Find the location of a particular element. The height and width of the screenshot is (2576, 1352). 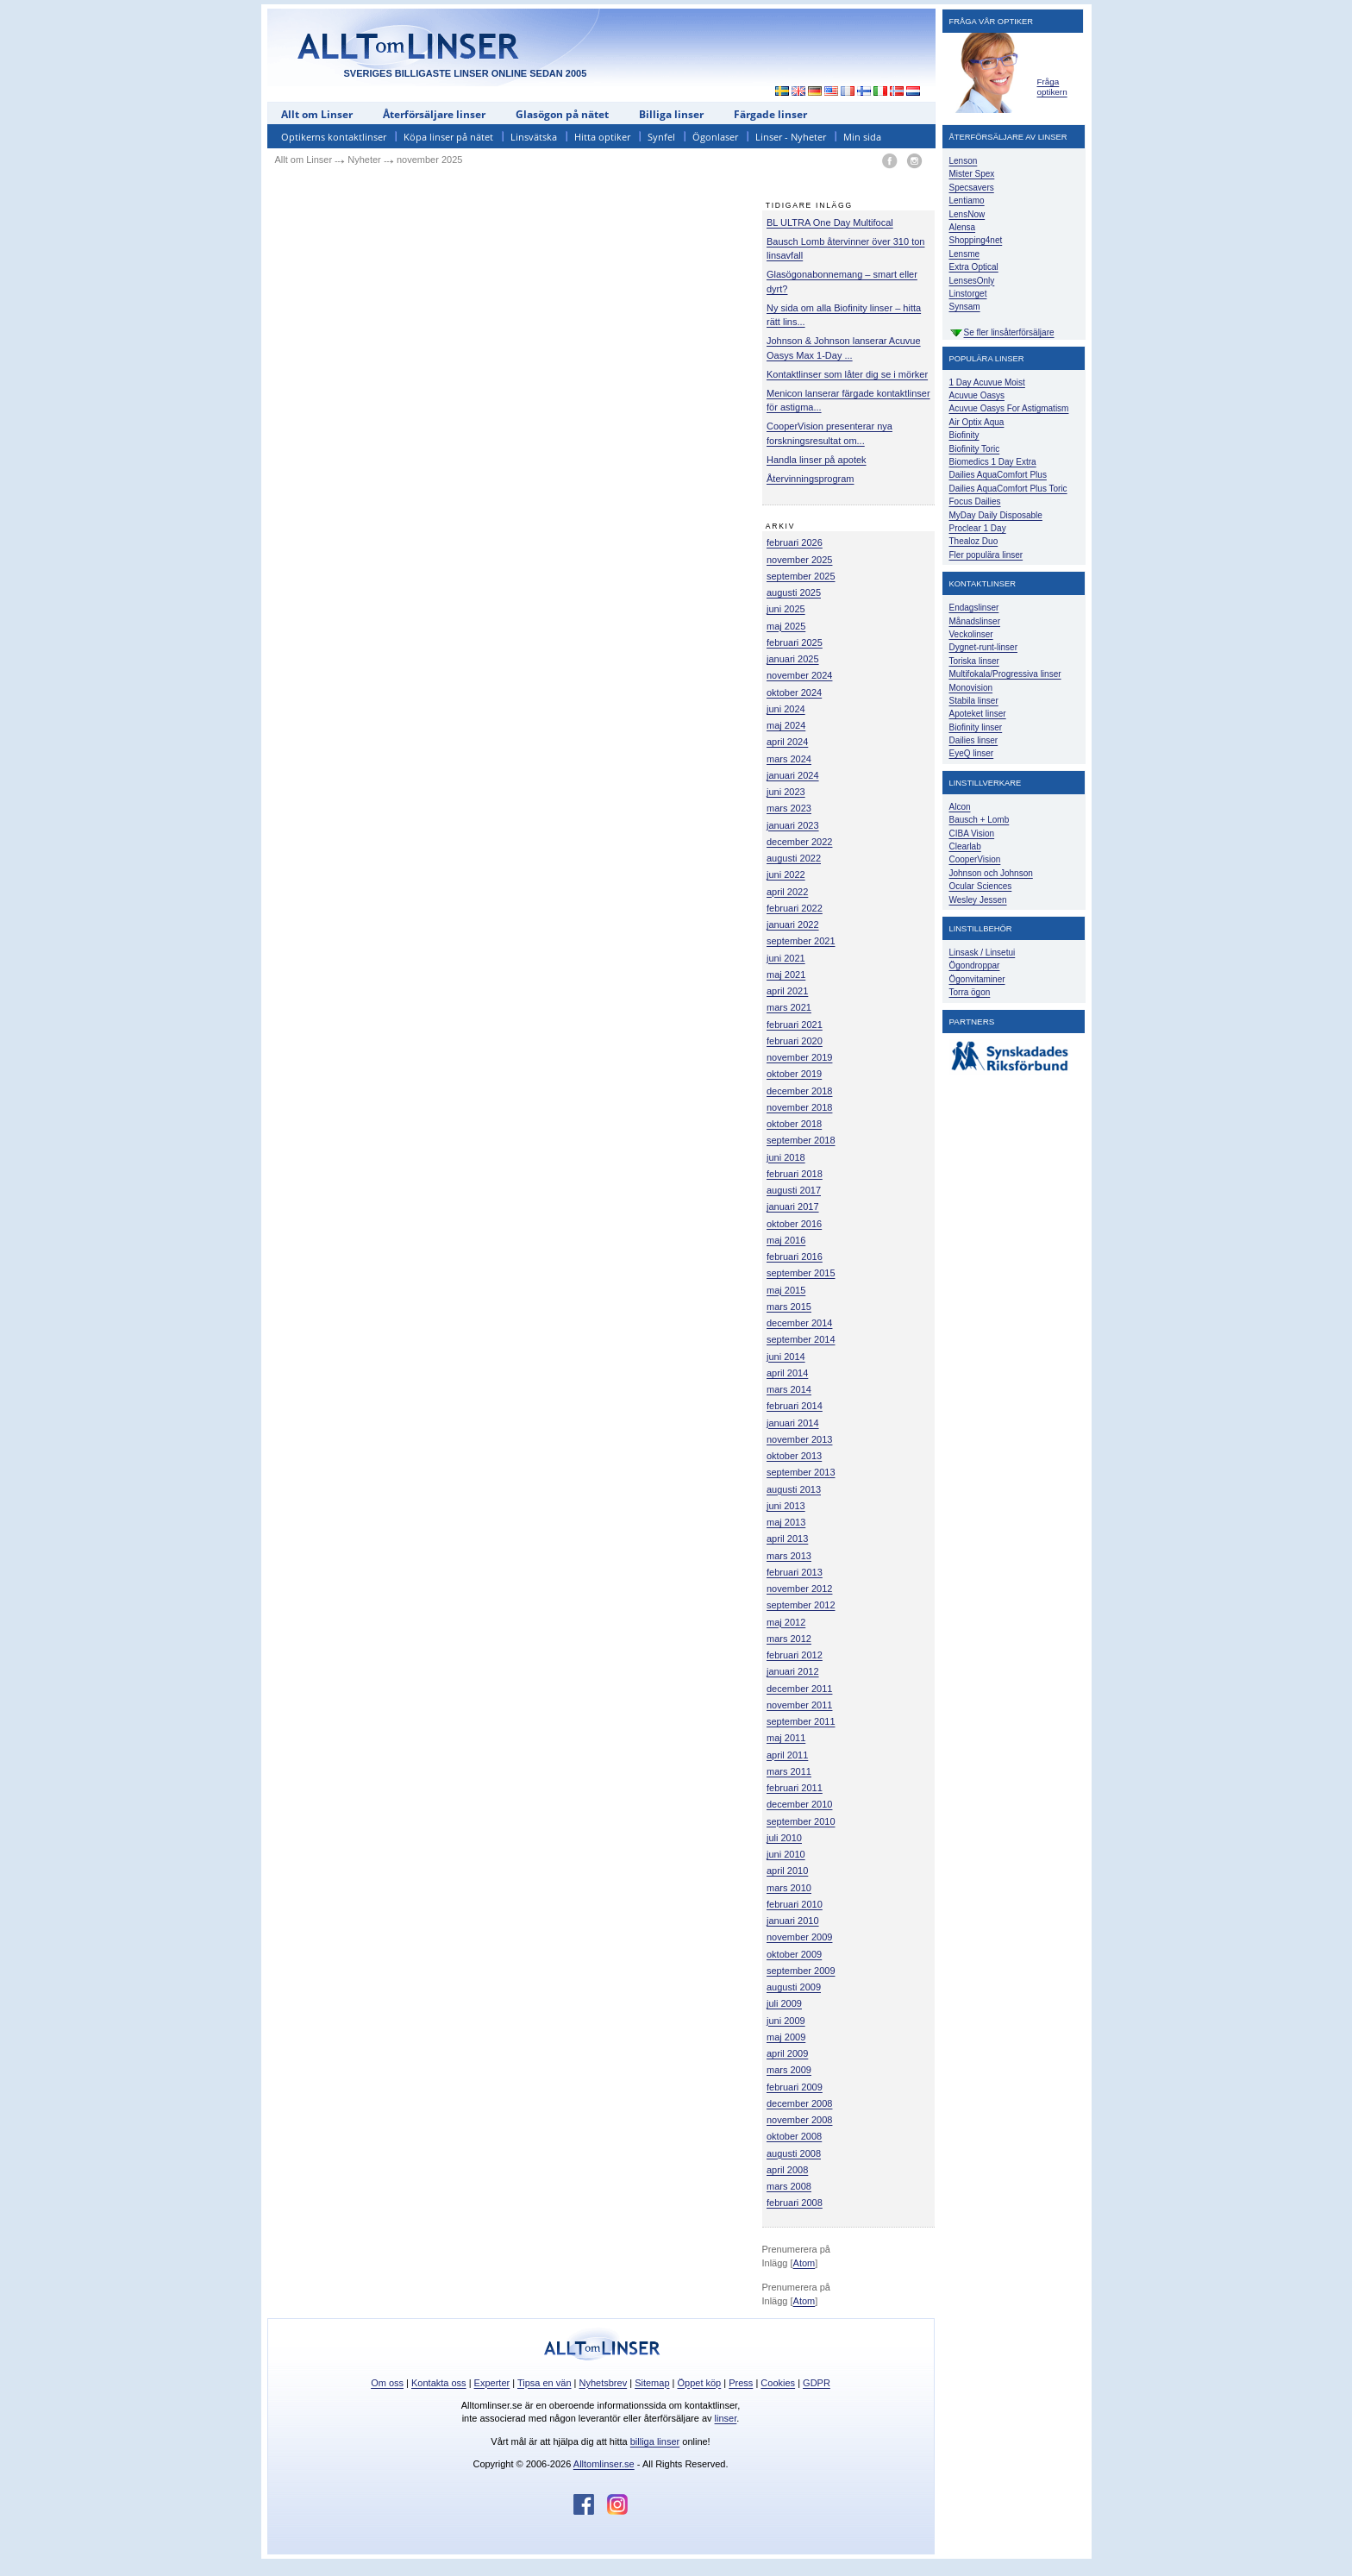

juli 2009 is located at coordinates (784, 2003).